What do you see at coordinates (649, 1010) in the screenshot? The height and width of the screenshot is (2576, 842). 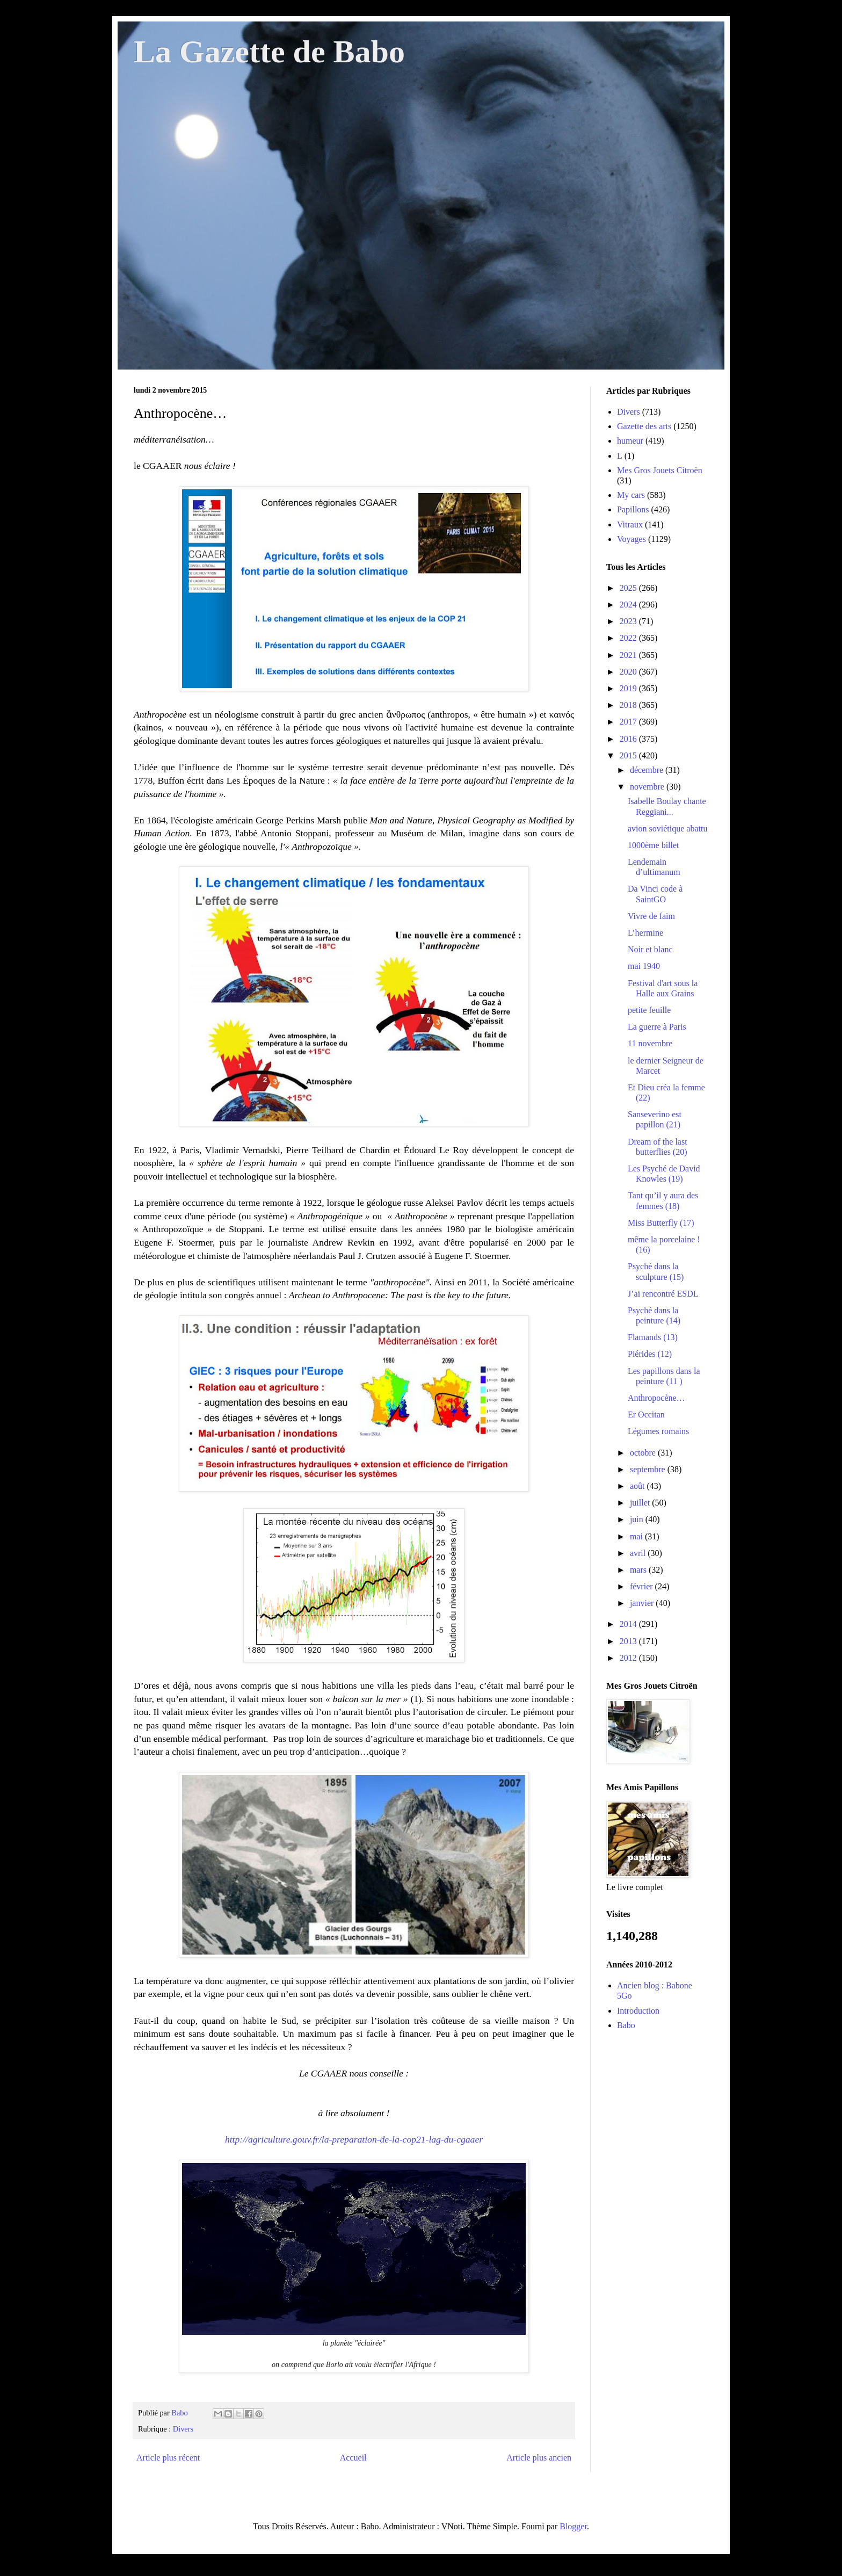 I see `petite feuille` at bounding box center [649, 1010].